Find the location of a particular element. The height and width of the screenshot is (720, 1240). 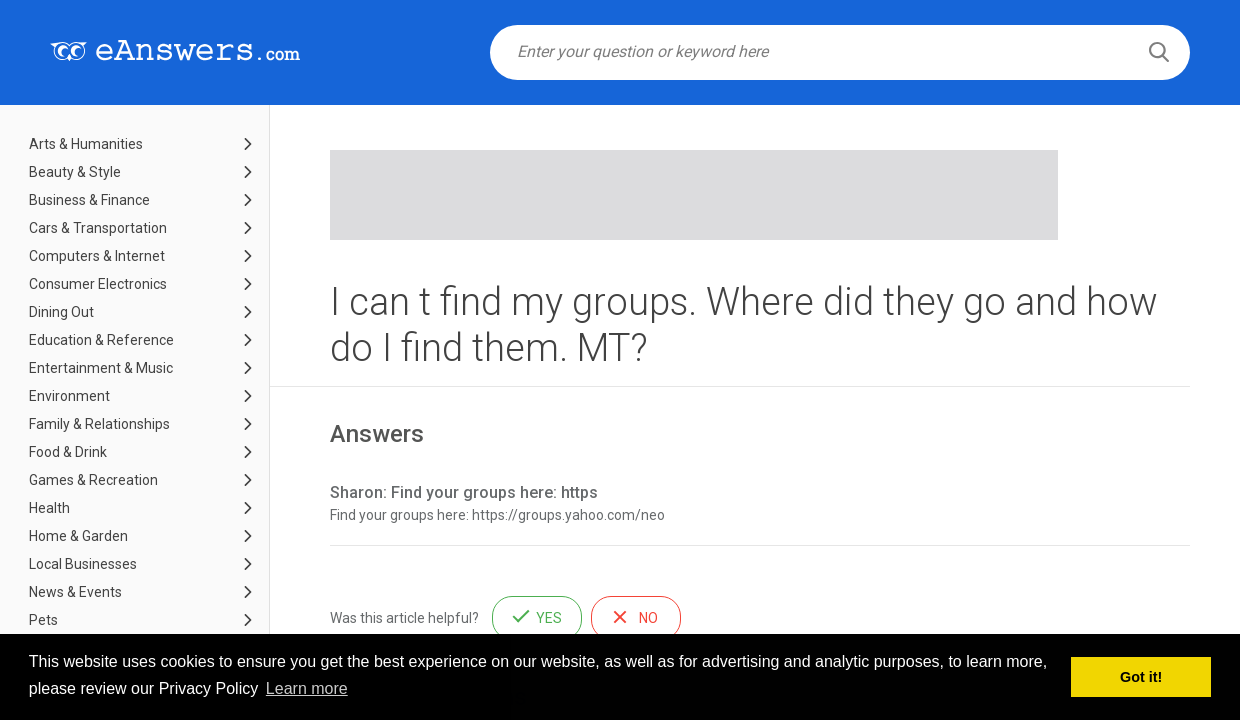

Games & Recreation is located at coordinates (93, 480).